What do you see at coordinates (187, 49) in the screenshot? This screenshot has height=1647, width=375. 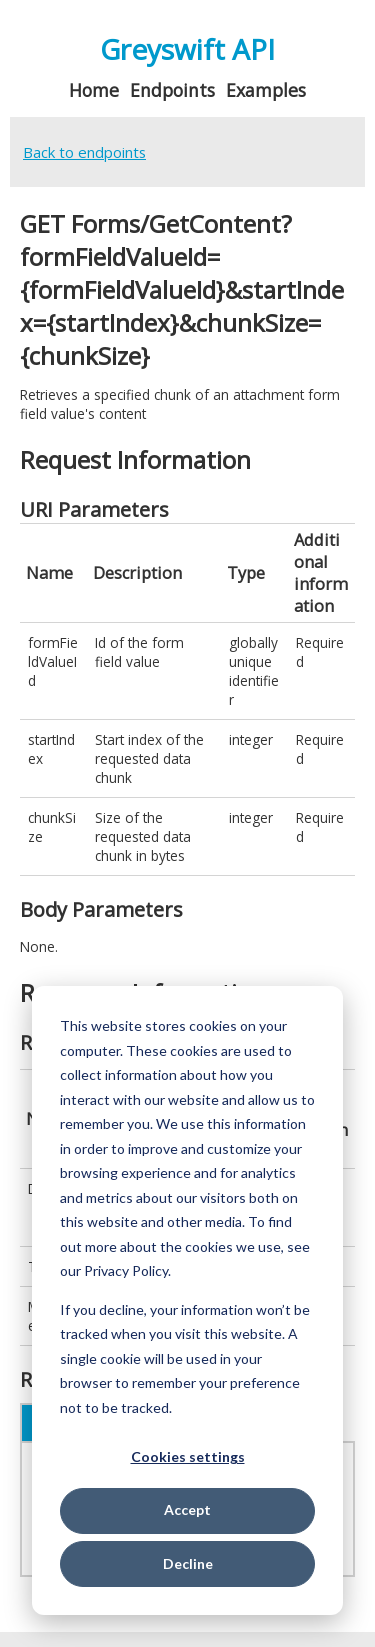 I see `Greyswift API` at bounding box center [187, 49].